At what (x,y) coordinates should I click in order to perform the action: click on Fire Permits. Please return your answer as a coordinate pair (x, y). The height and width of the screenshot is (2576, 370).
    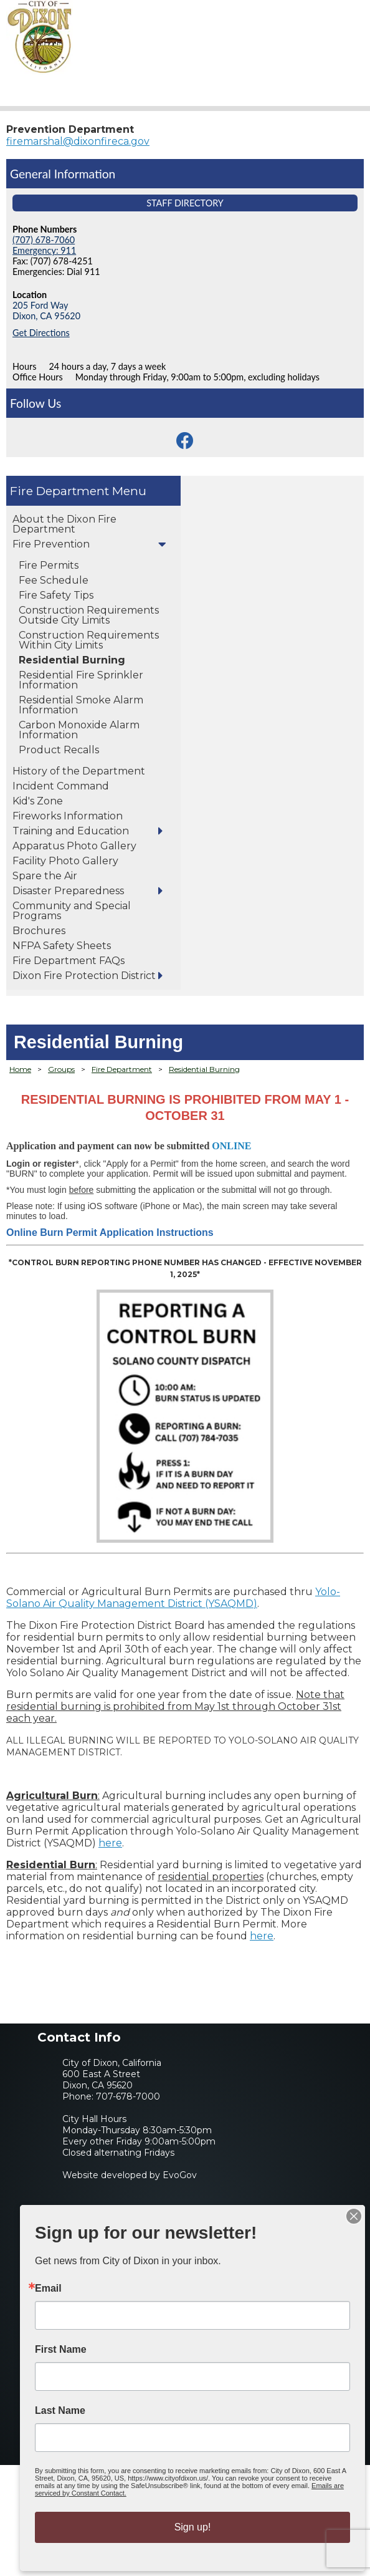
    Looking at the image, I should click on (48, 565).